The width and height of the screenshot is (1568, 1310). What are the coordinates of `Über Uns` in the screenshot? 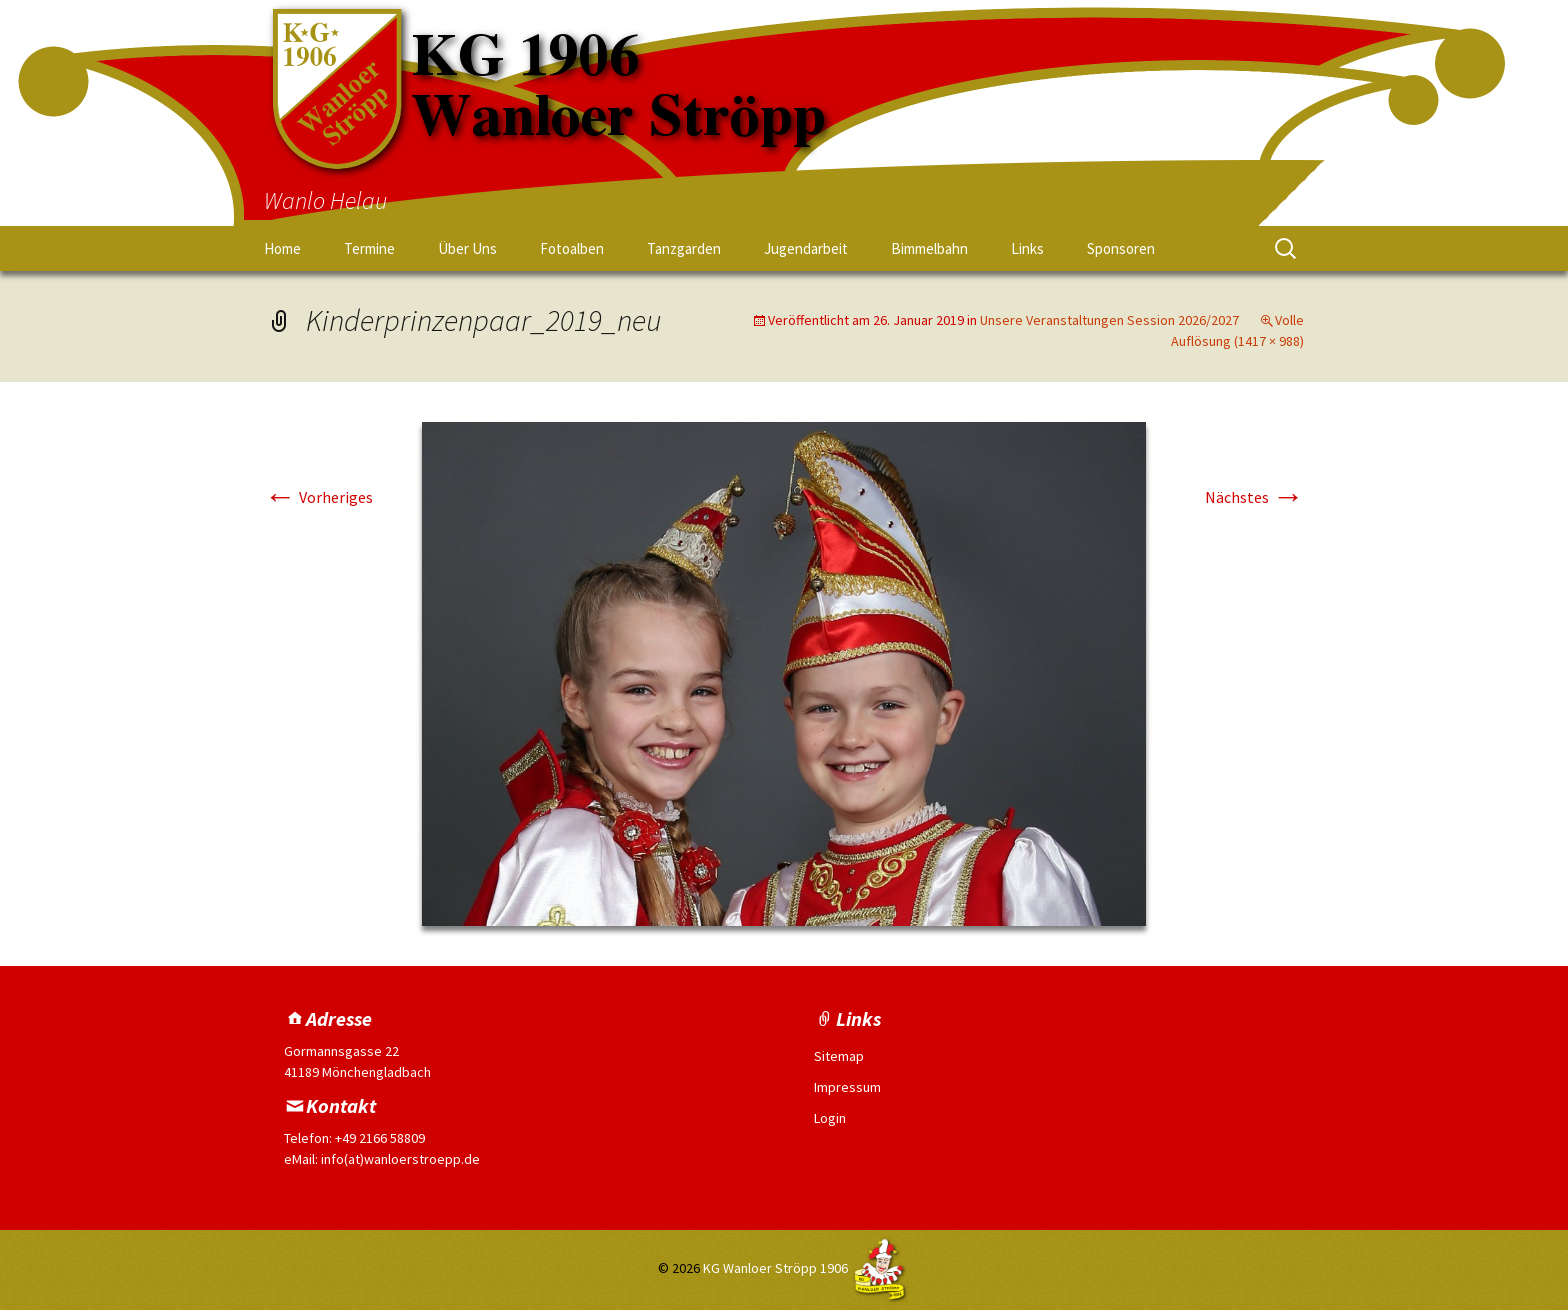 It's located at (467, 248).